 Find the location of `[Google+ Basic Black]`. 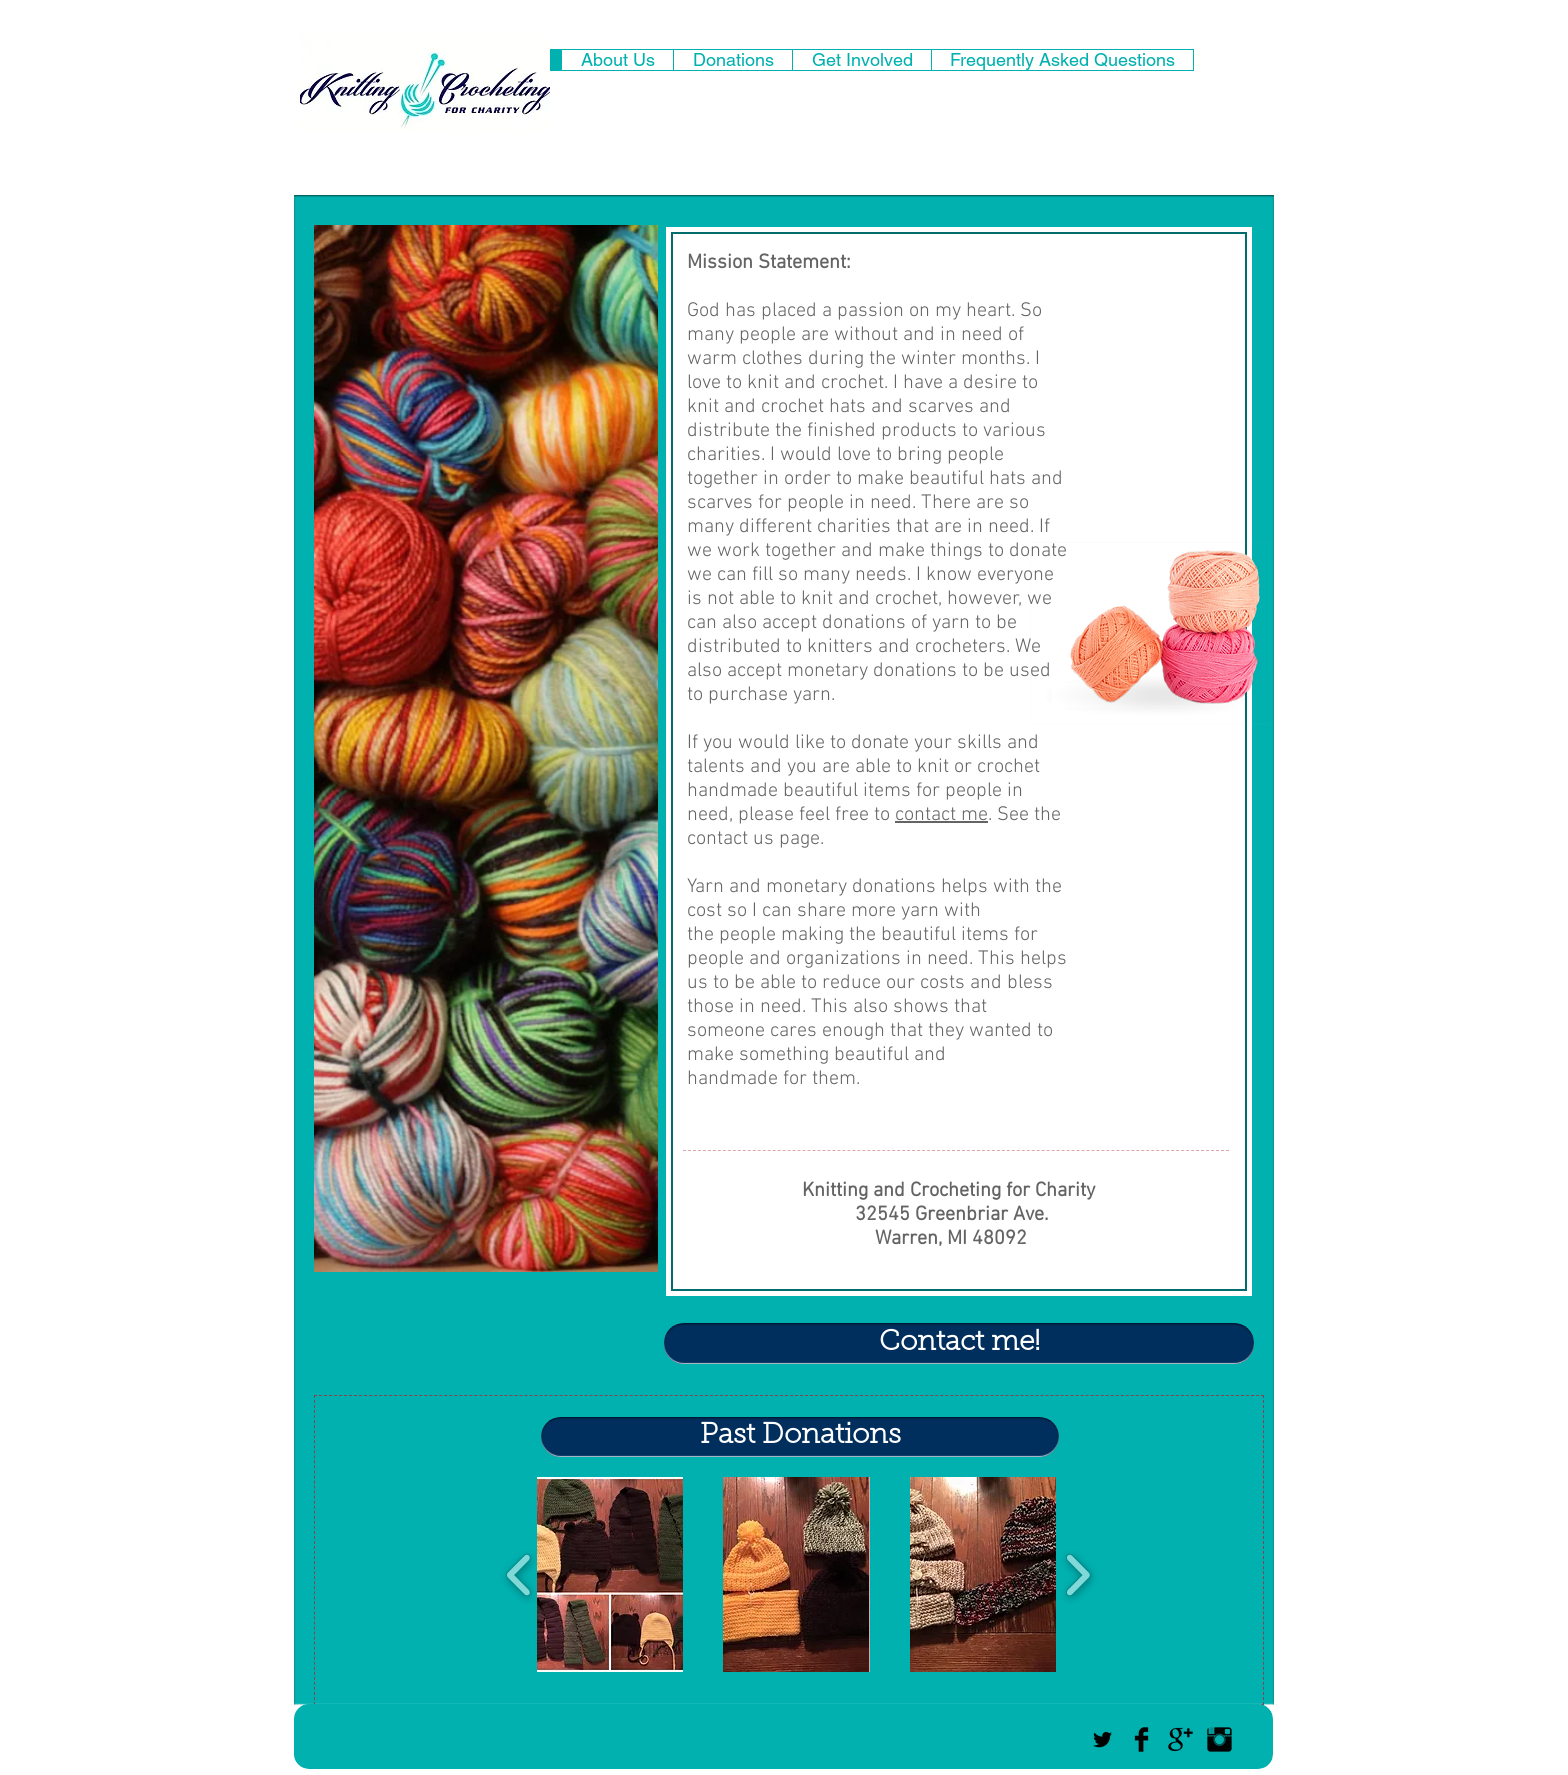

[Google+ Basic Black] is located at coordinates (1180, 1739).